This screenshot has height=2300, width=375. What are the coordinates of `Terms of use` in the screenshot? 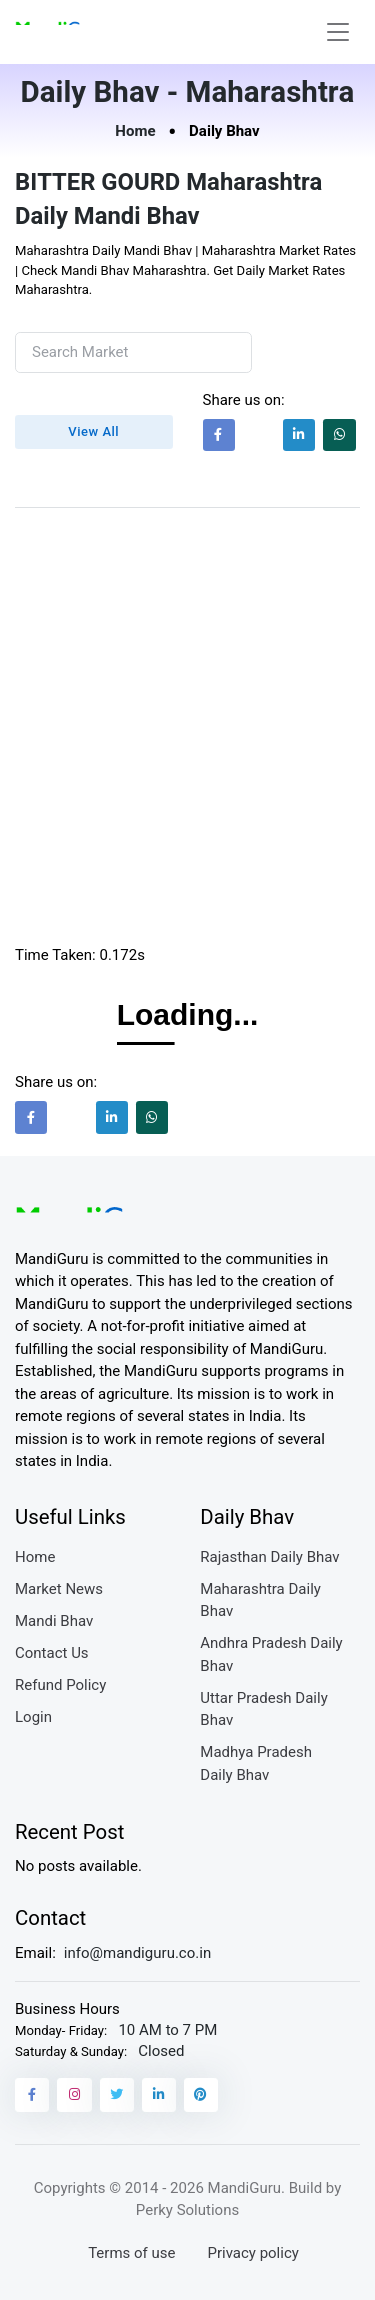 It's located at (131, 2253).